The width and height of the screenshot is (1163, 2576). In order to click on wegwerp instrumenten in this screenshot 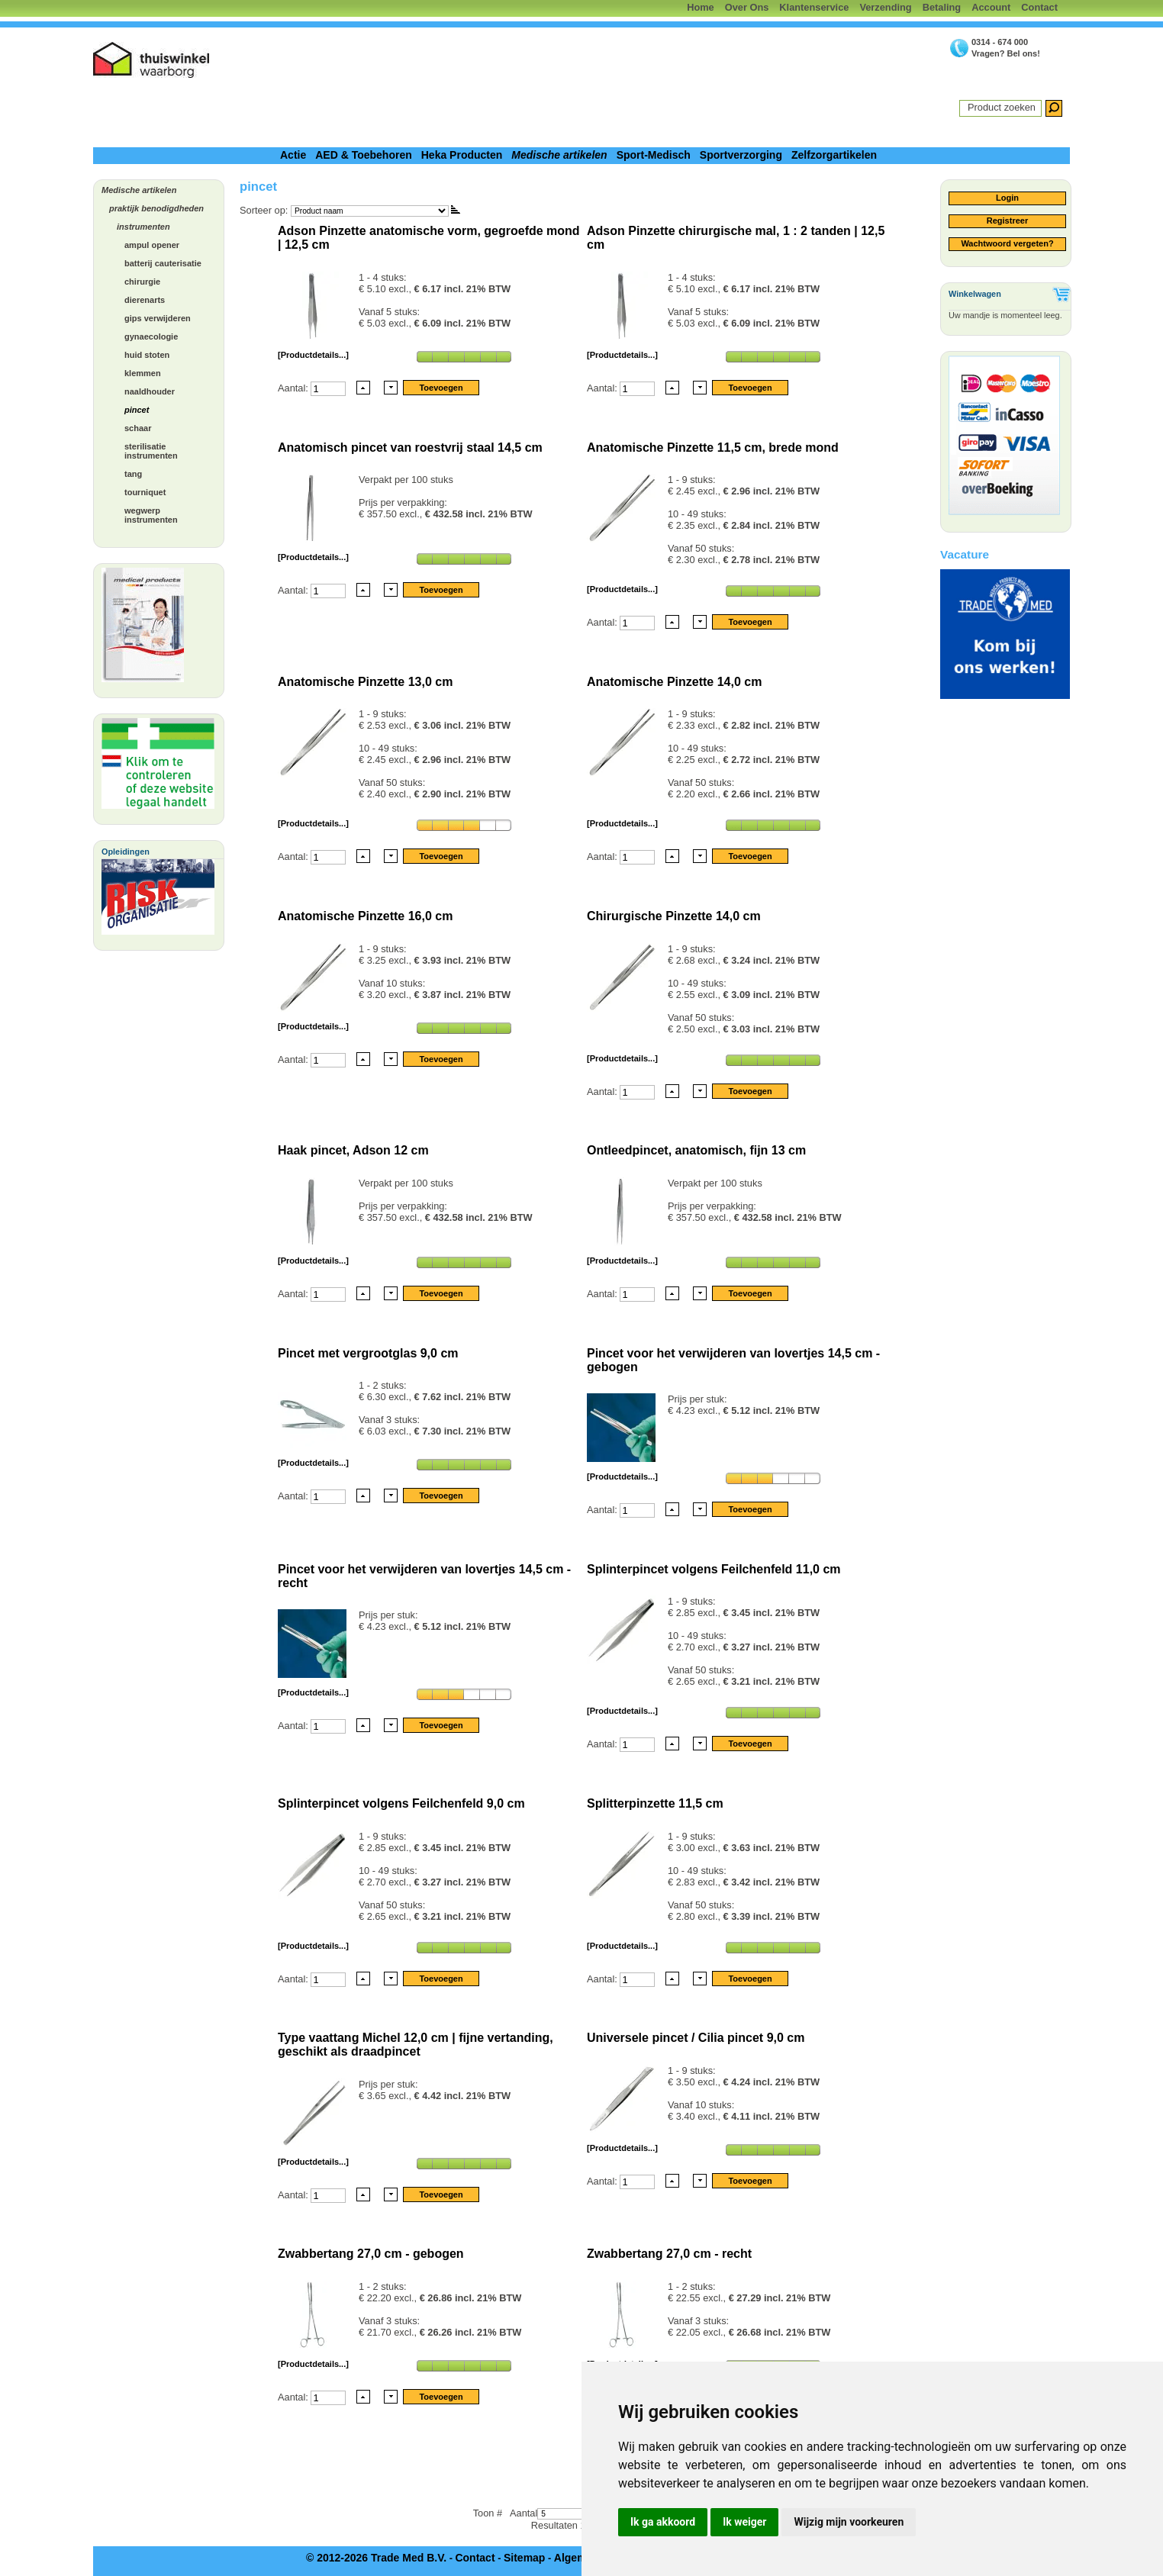, I will do `click(151, 515)`.